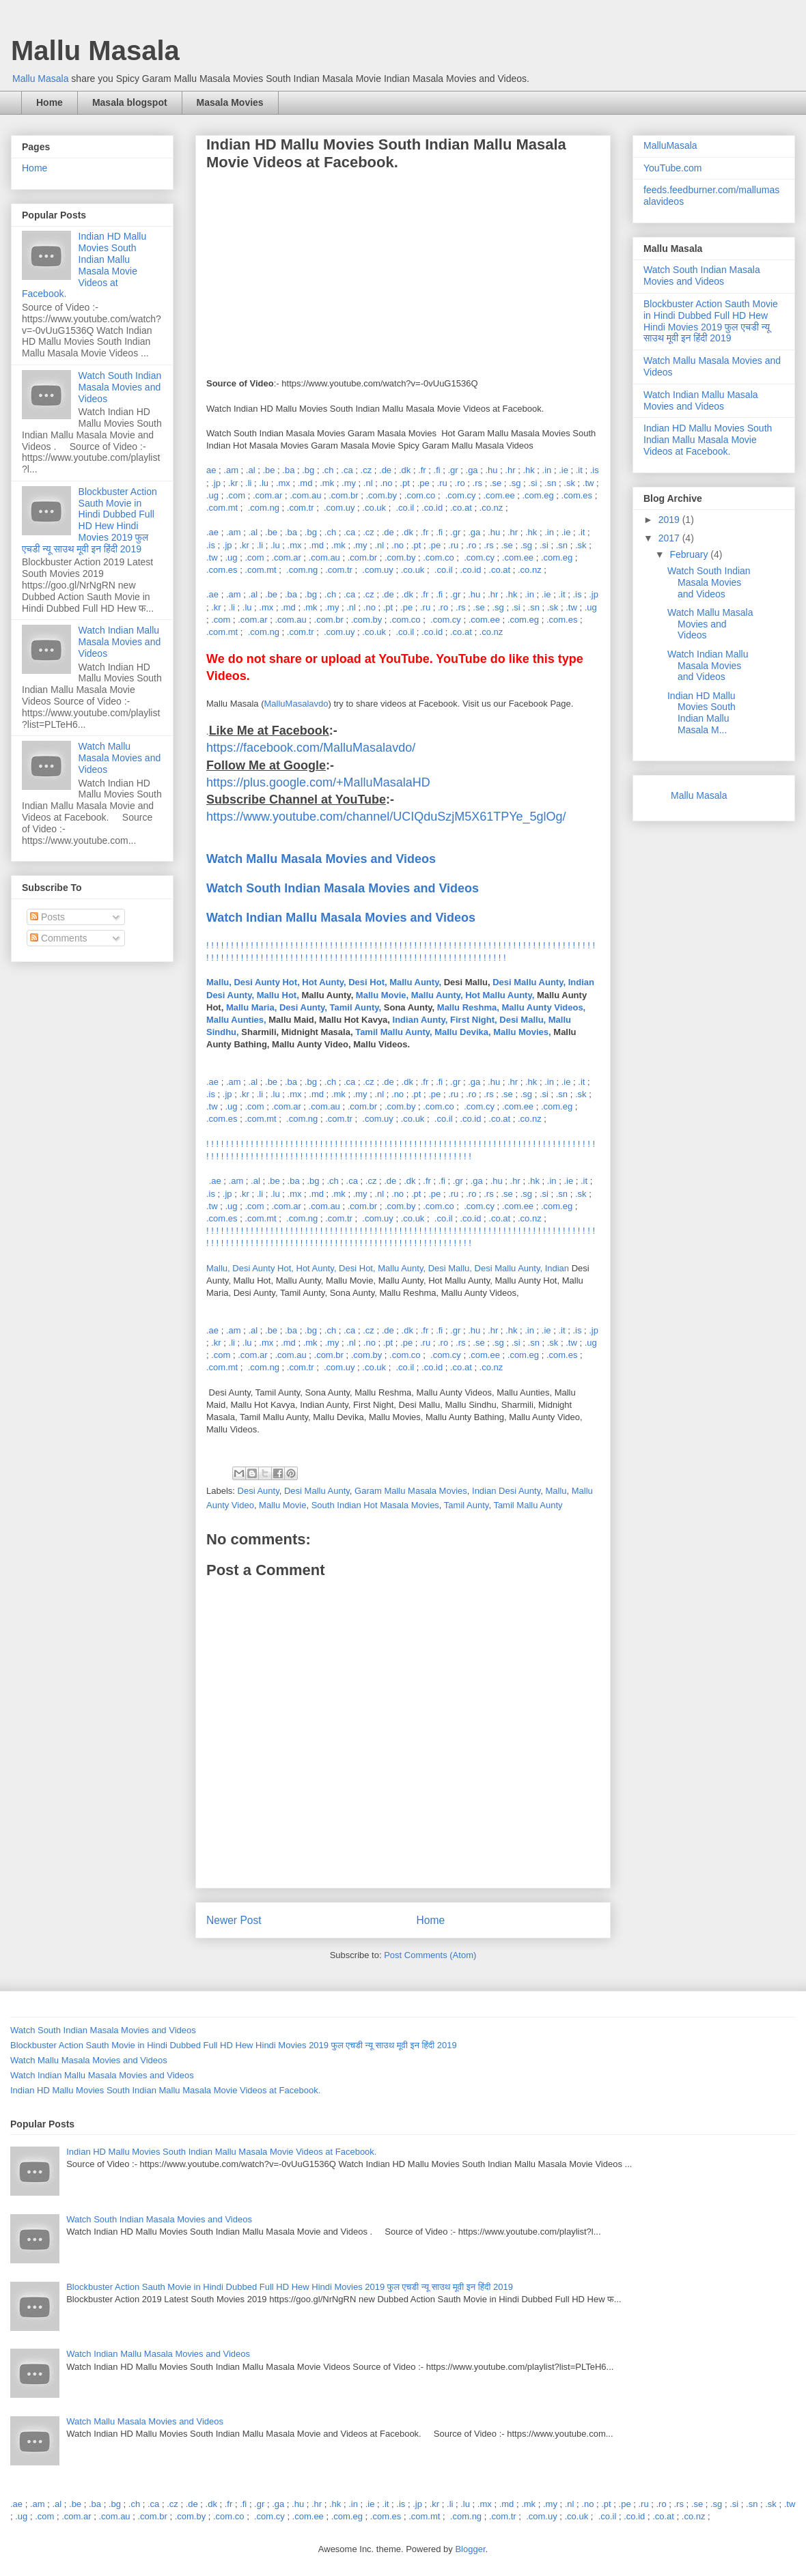 This screenshot has width=806, height=2576. Describe the element at coordinates (432, 508) in the screenshot. I see `.co.id` at that location.